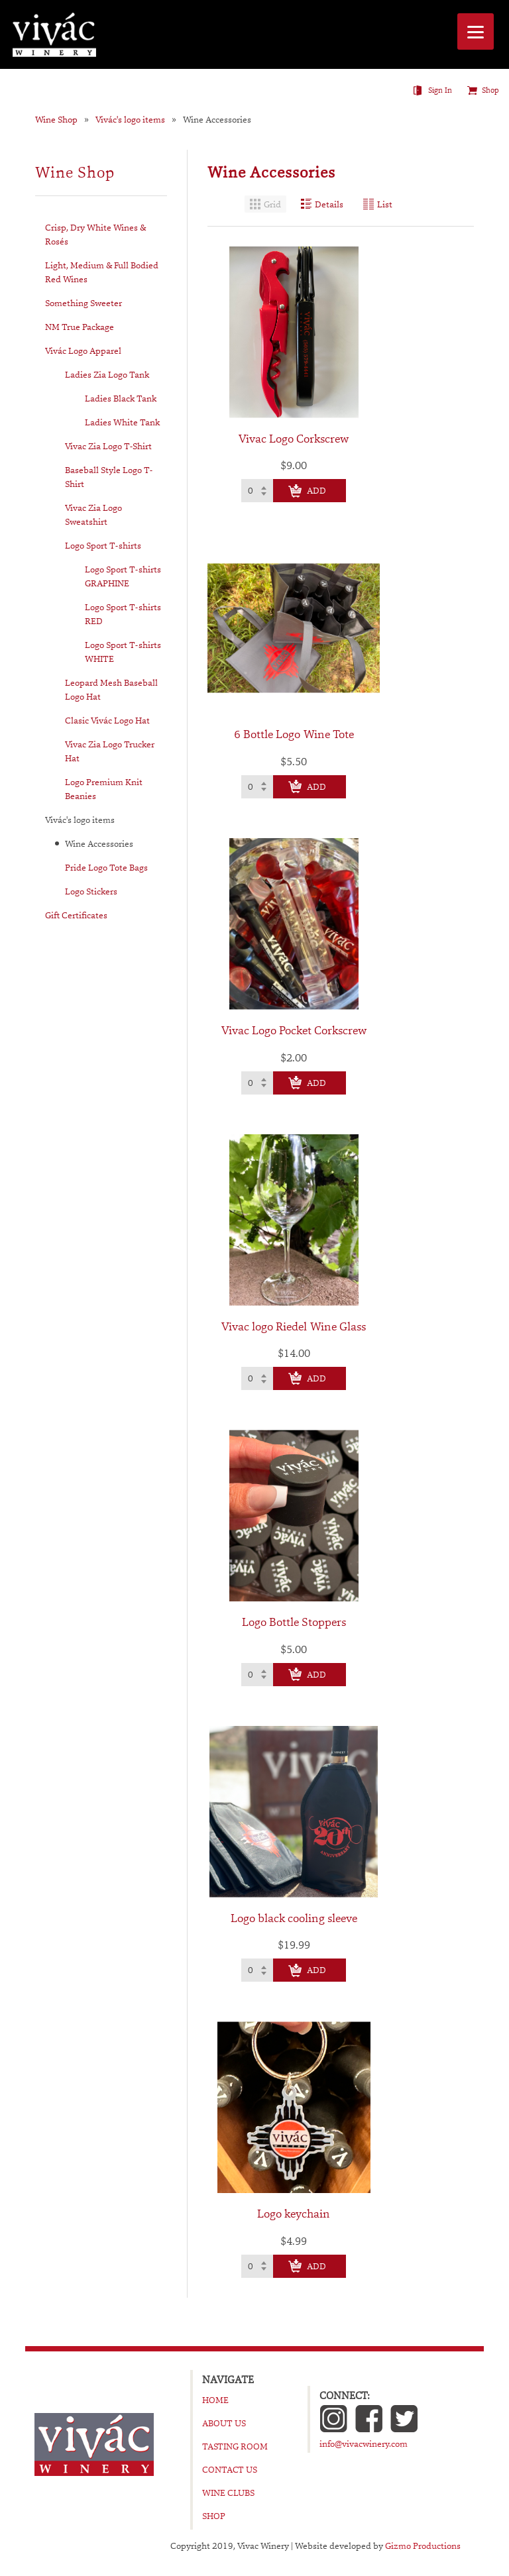 The width and height of the screenshot is (509, 2576). Describe the element at coordinates (107, 720) in the screenshot. I see `Clasic Vivác Logo Hat` at that location.